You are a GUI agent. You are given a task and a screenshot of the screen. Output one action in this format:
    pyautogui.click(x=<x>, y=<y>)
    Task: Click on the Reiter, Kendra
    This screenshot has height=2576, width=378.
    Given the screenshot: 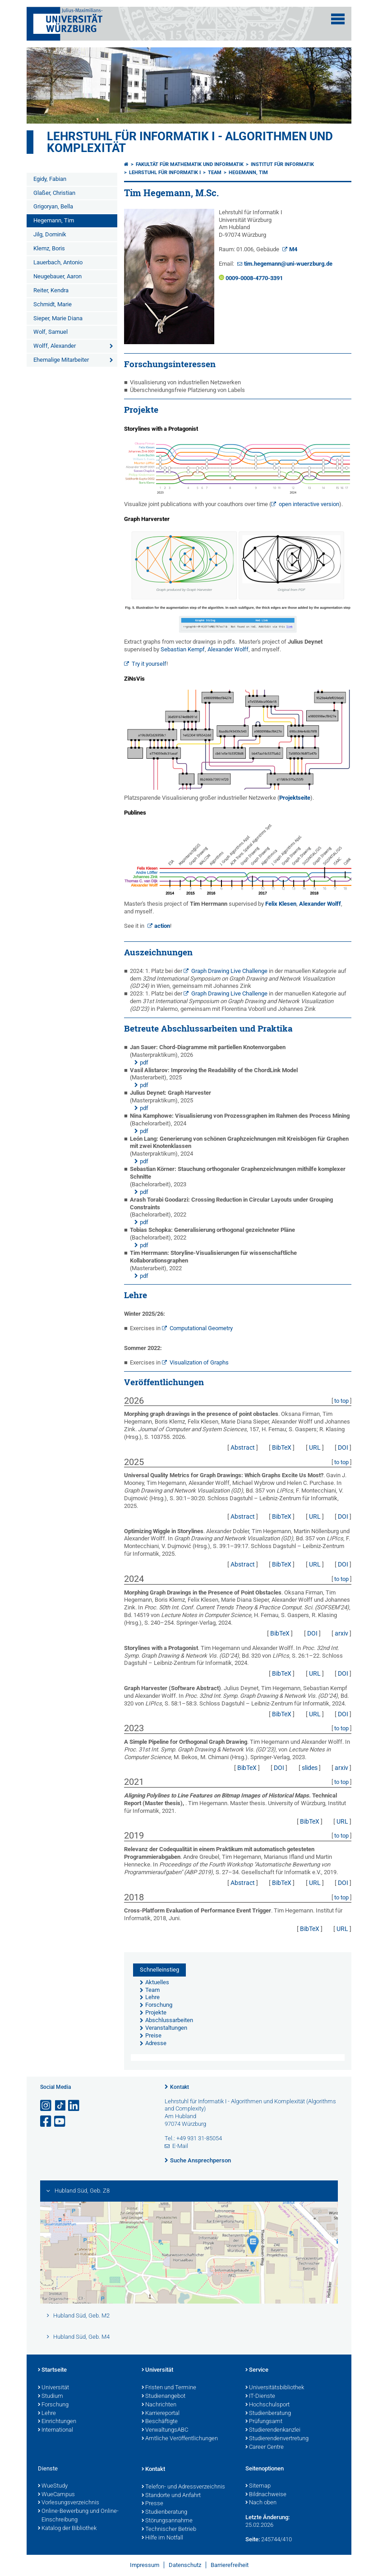 What is the action you would take?
    pyautogui.click(x=51, y=290)
    